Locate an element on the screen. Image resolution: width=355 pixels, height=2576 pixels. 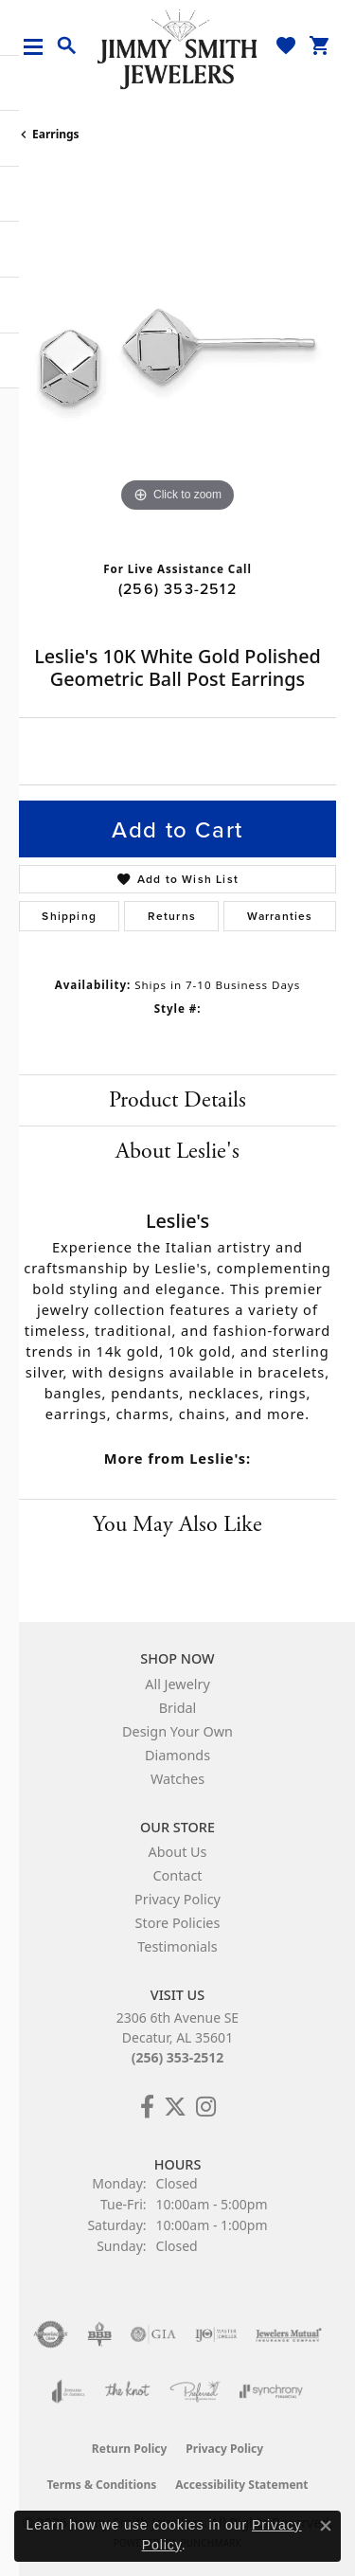
Shipping is located at coordinates (69, 916).